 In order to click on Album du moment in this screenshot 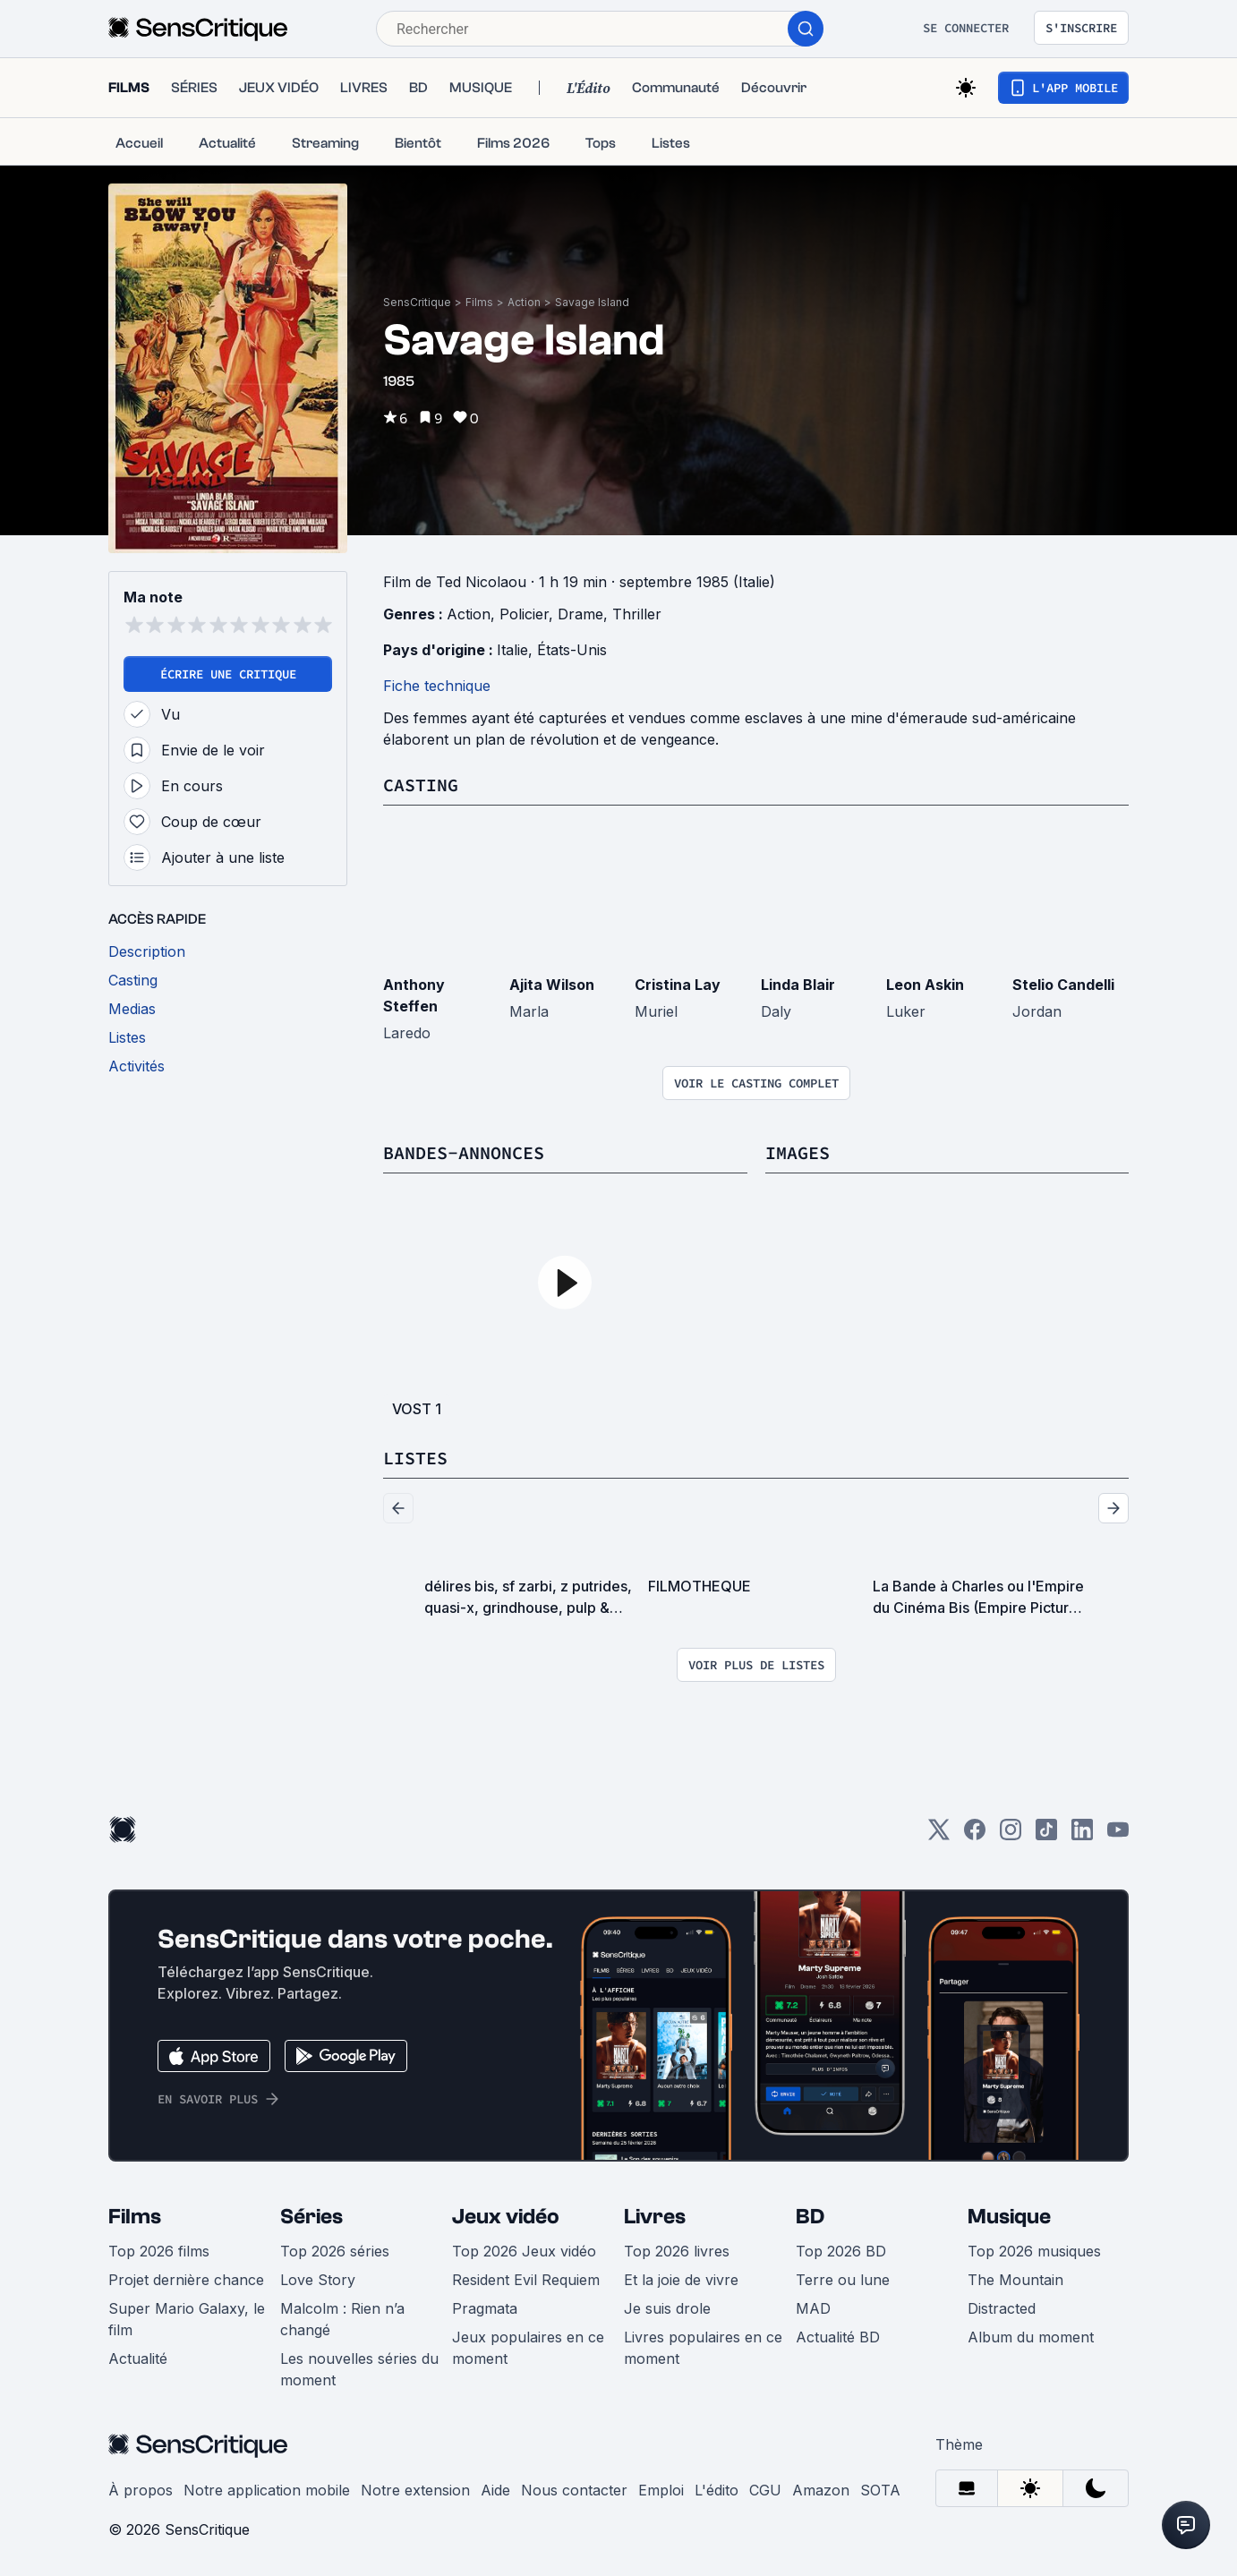, I will do `click(1031, 2337)`.